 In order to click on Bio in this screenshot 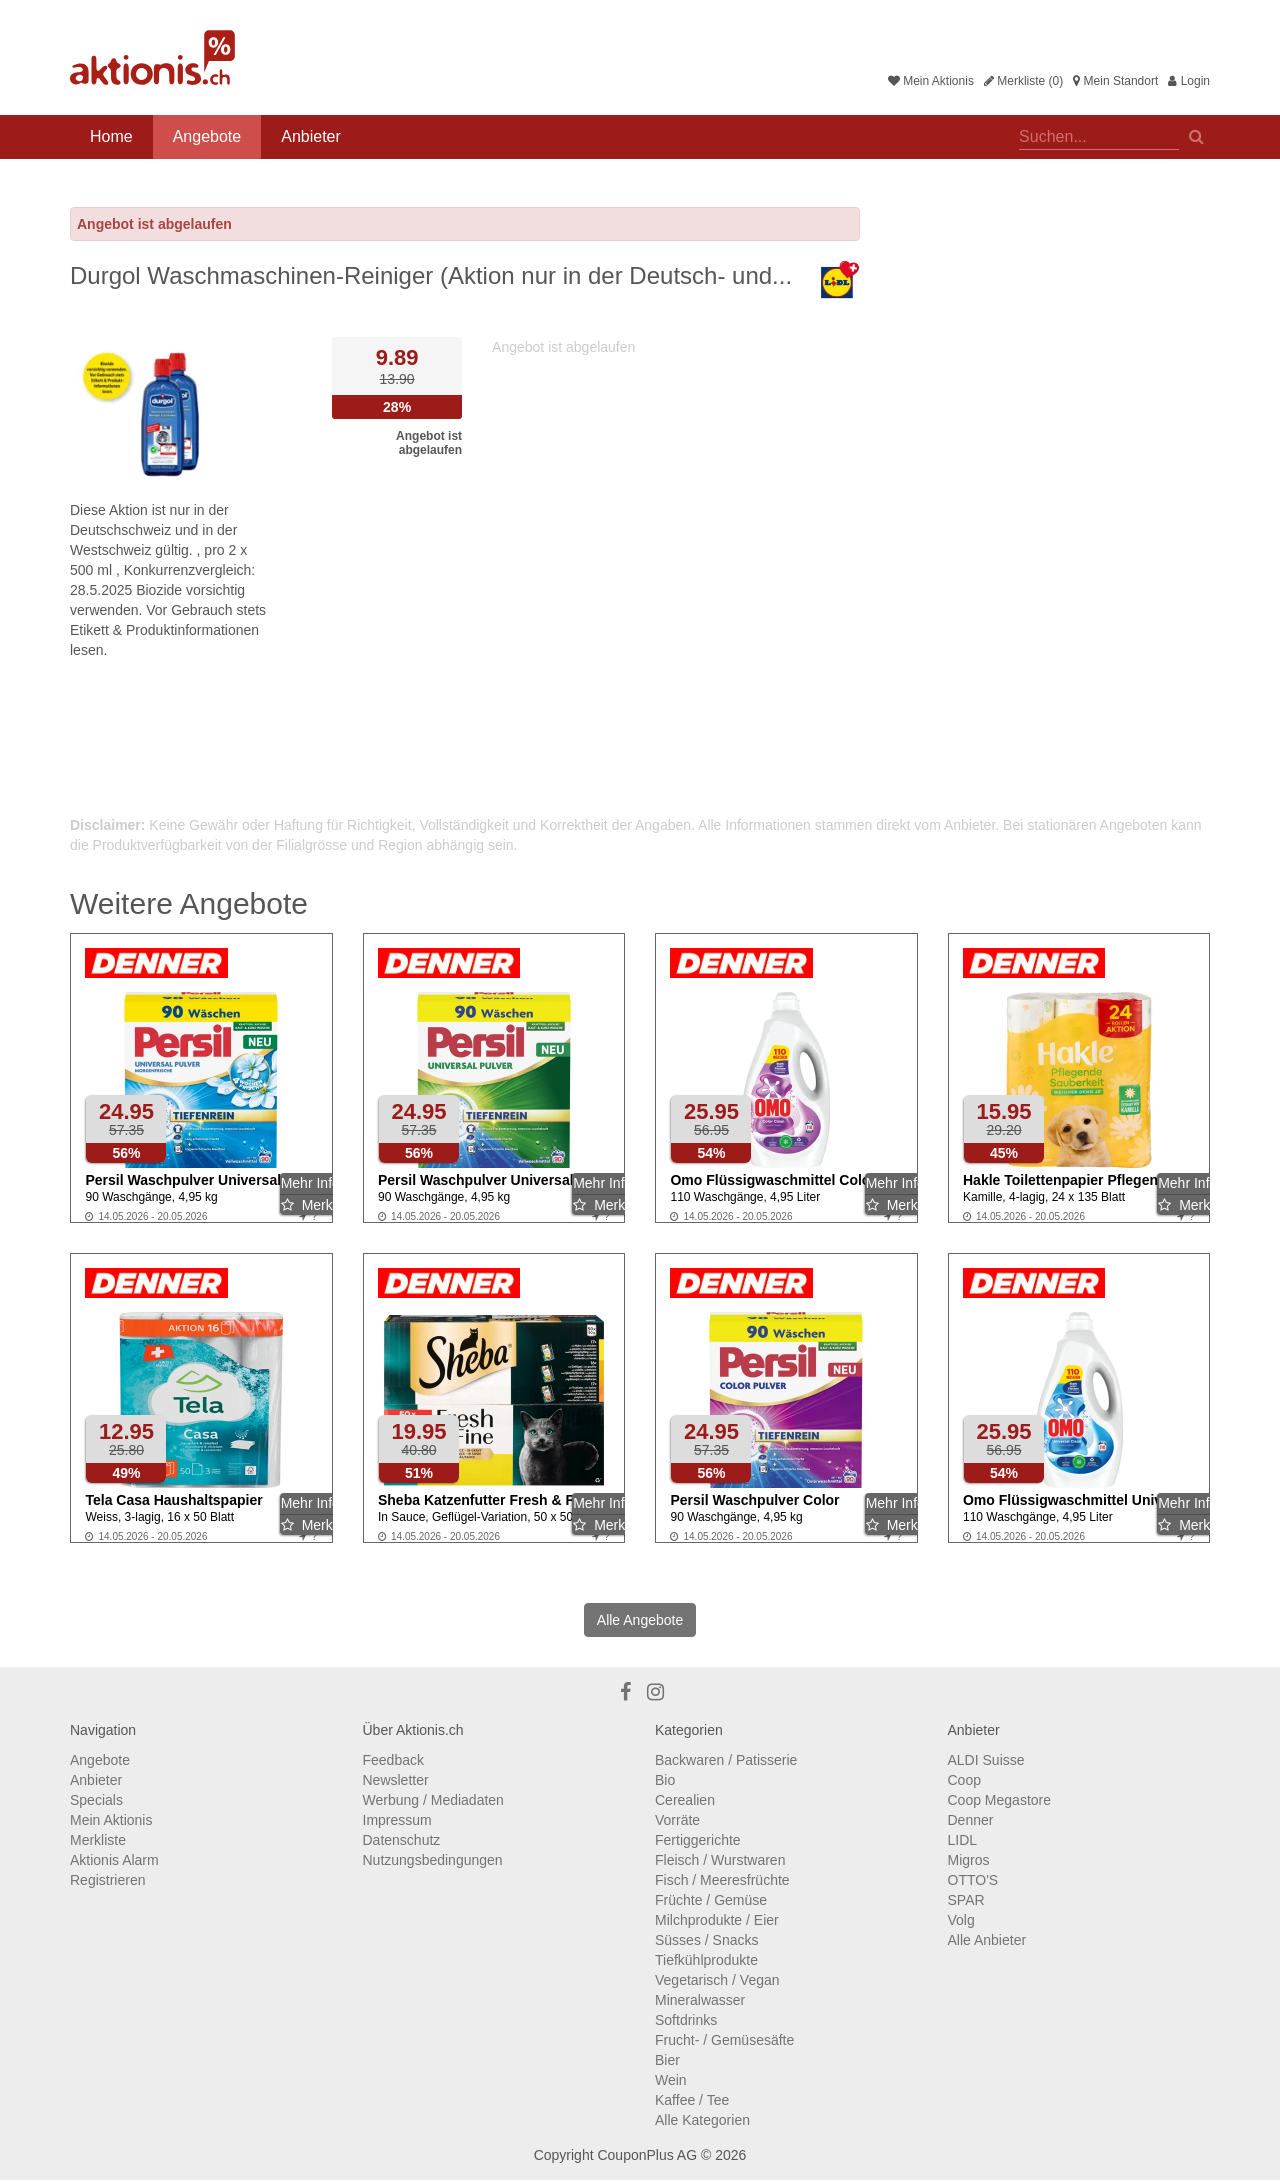, I will do `click(665, 1780)`.